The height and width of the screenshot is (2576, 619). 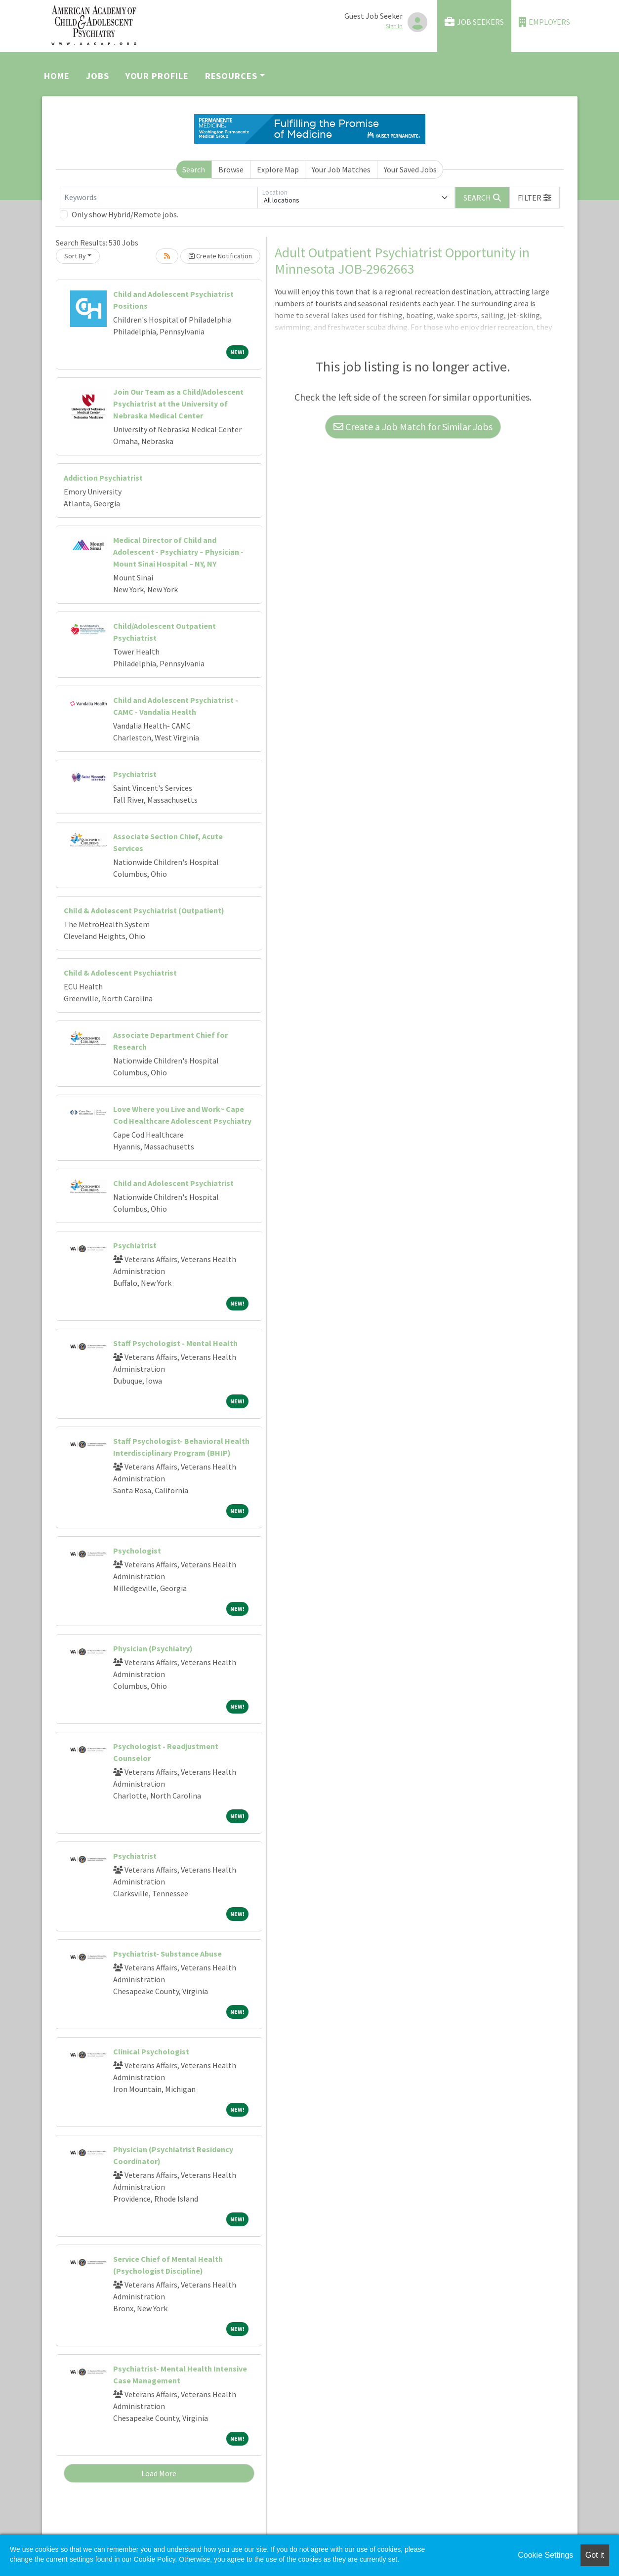 What do you see at coordinates (178, 403) in the screenshot?
I see `Join Our Team as a Child/Adolescent Psychiatrist at the University of Nebraska Medical Center` at bounding box center [178, 403].